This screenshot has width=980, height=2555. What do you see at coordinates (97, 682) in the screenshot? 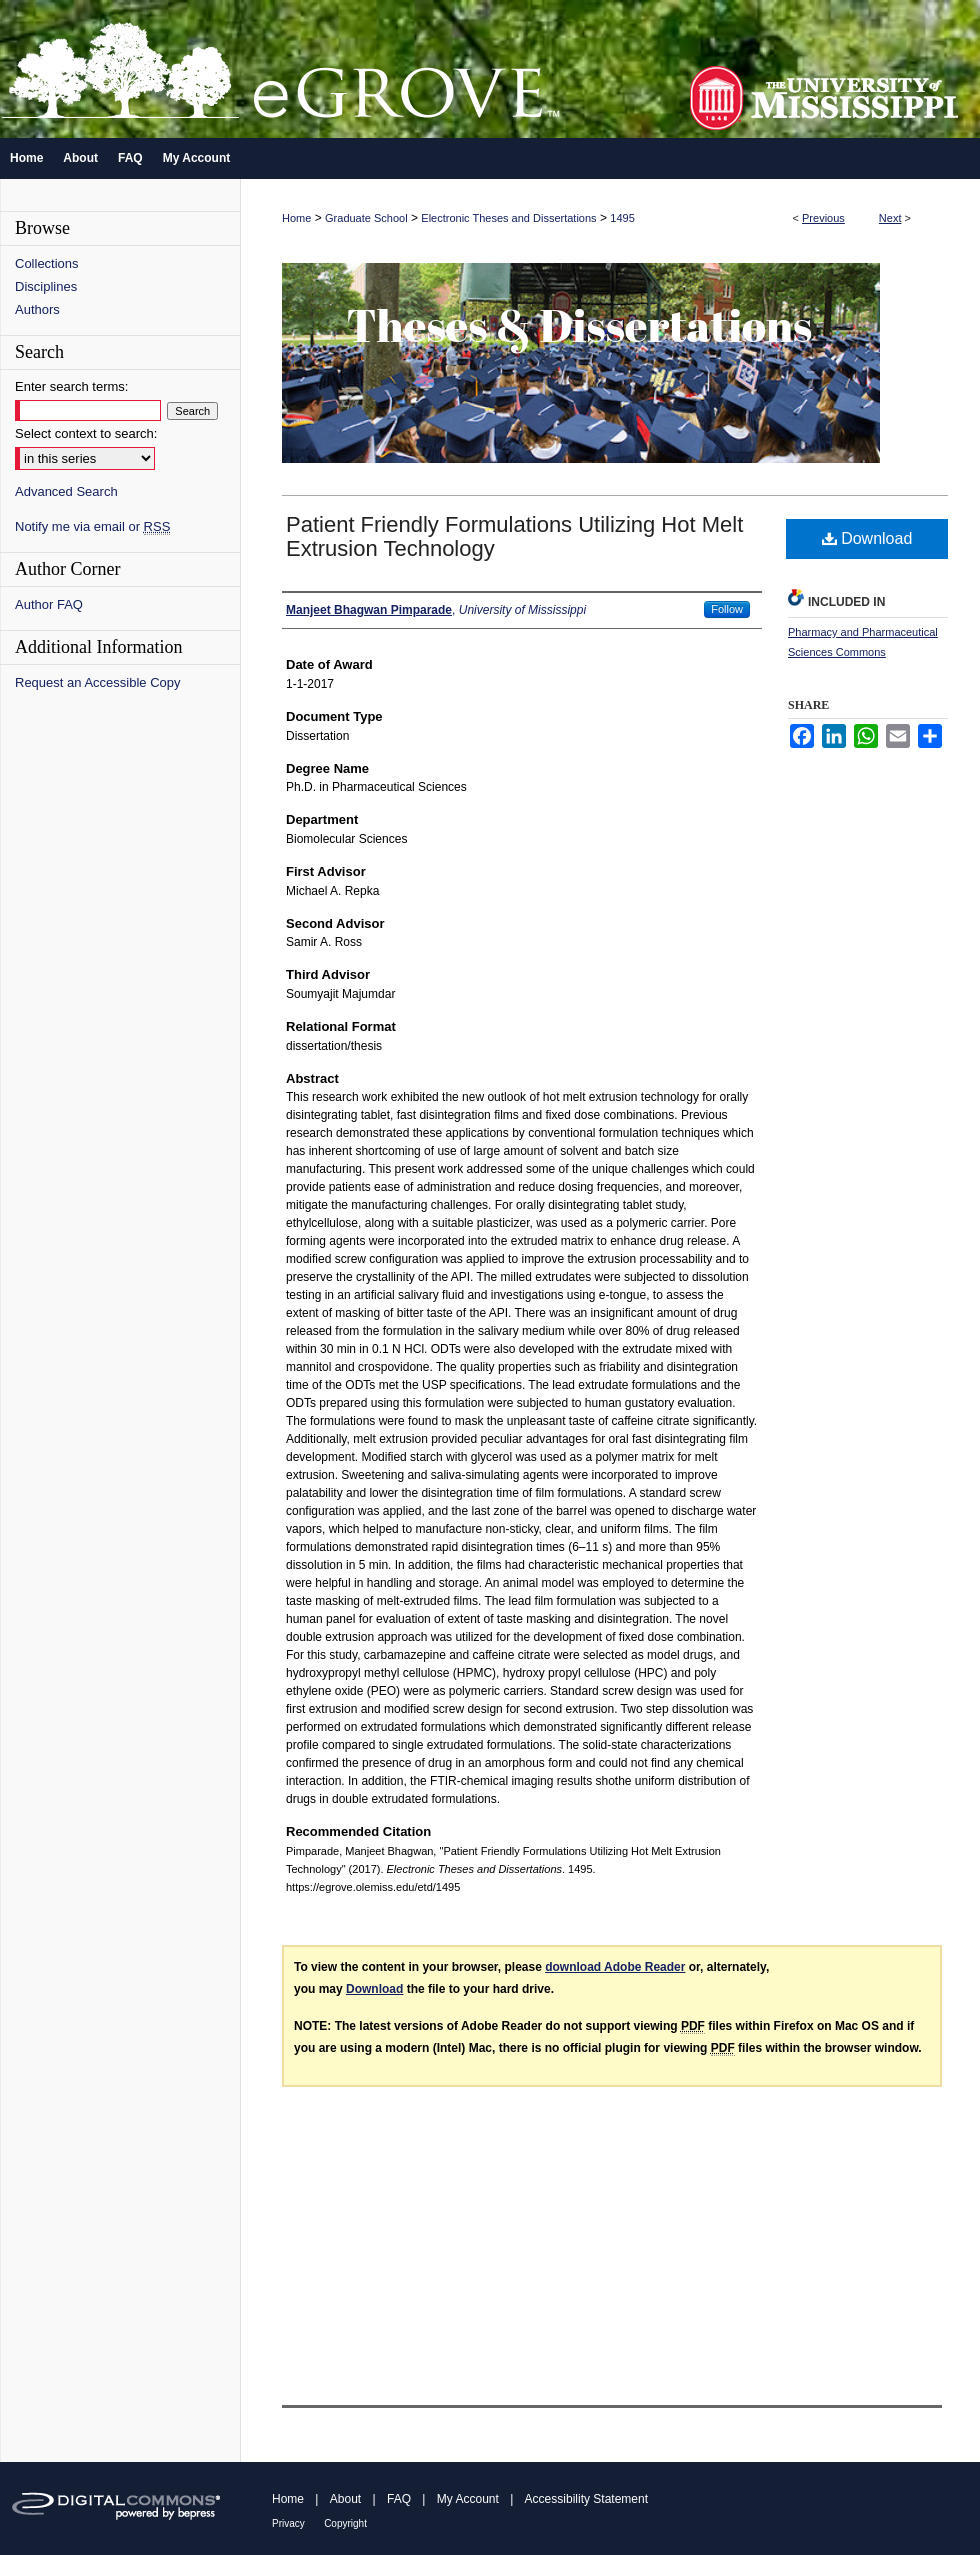
I see `Request an Accessible Copy` at bounding box center [97, 682].